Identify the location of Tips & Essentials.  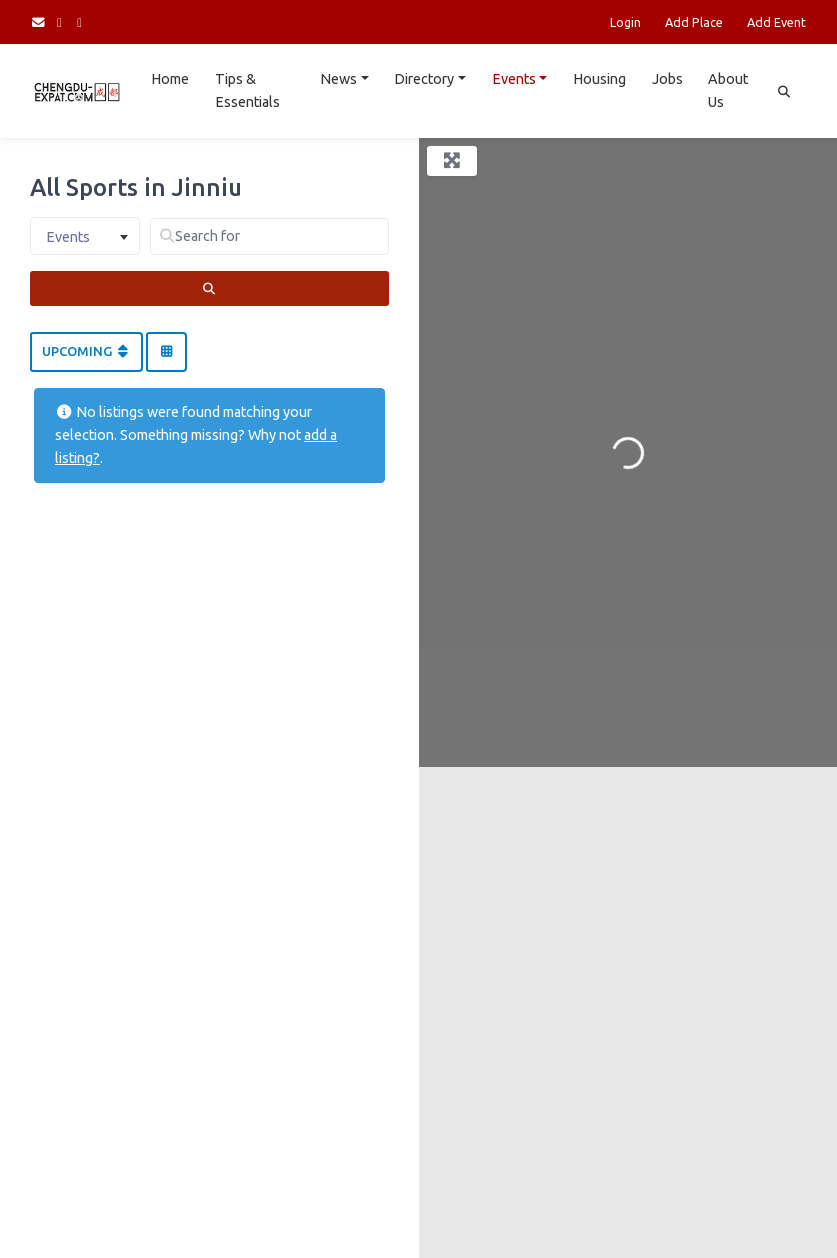
(247, 90).